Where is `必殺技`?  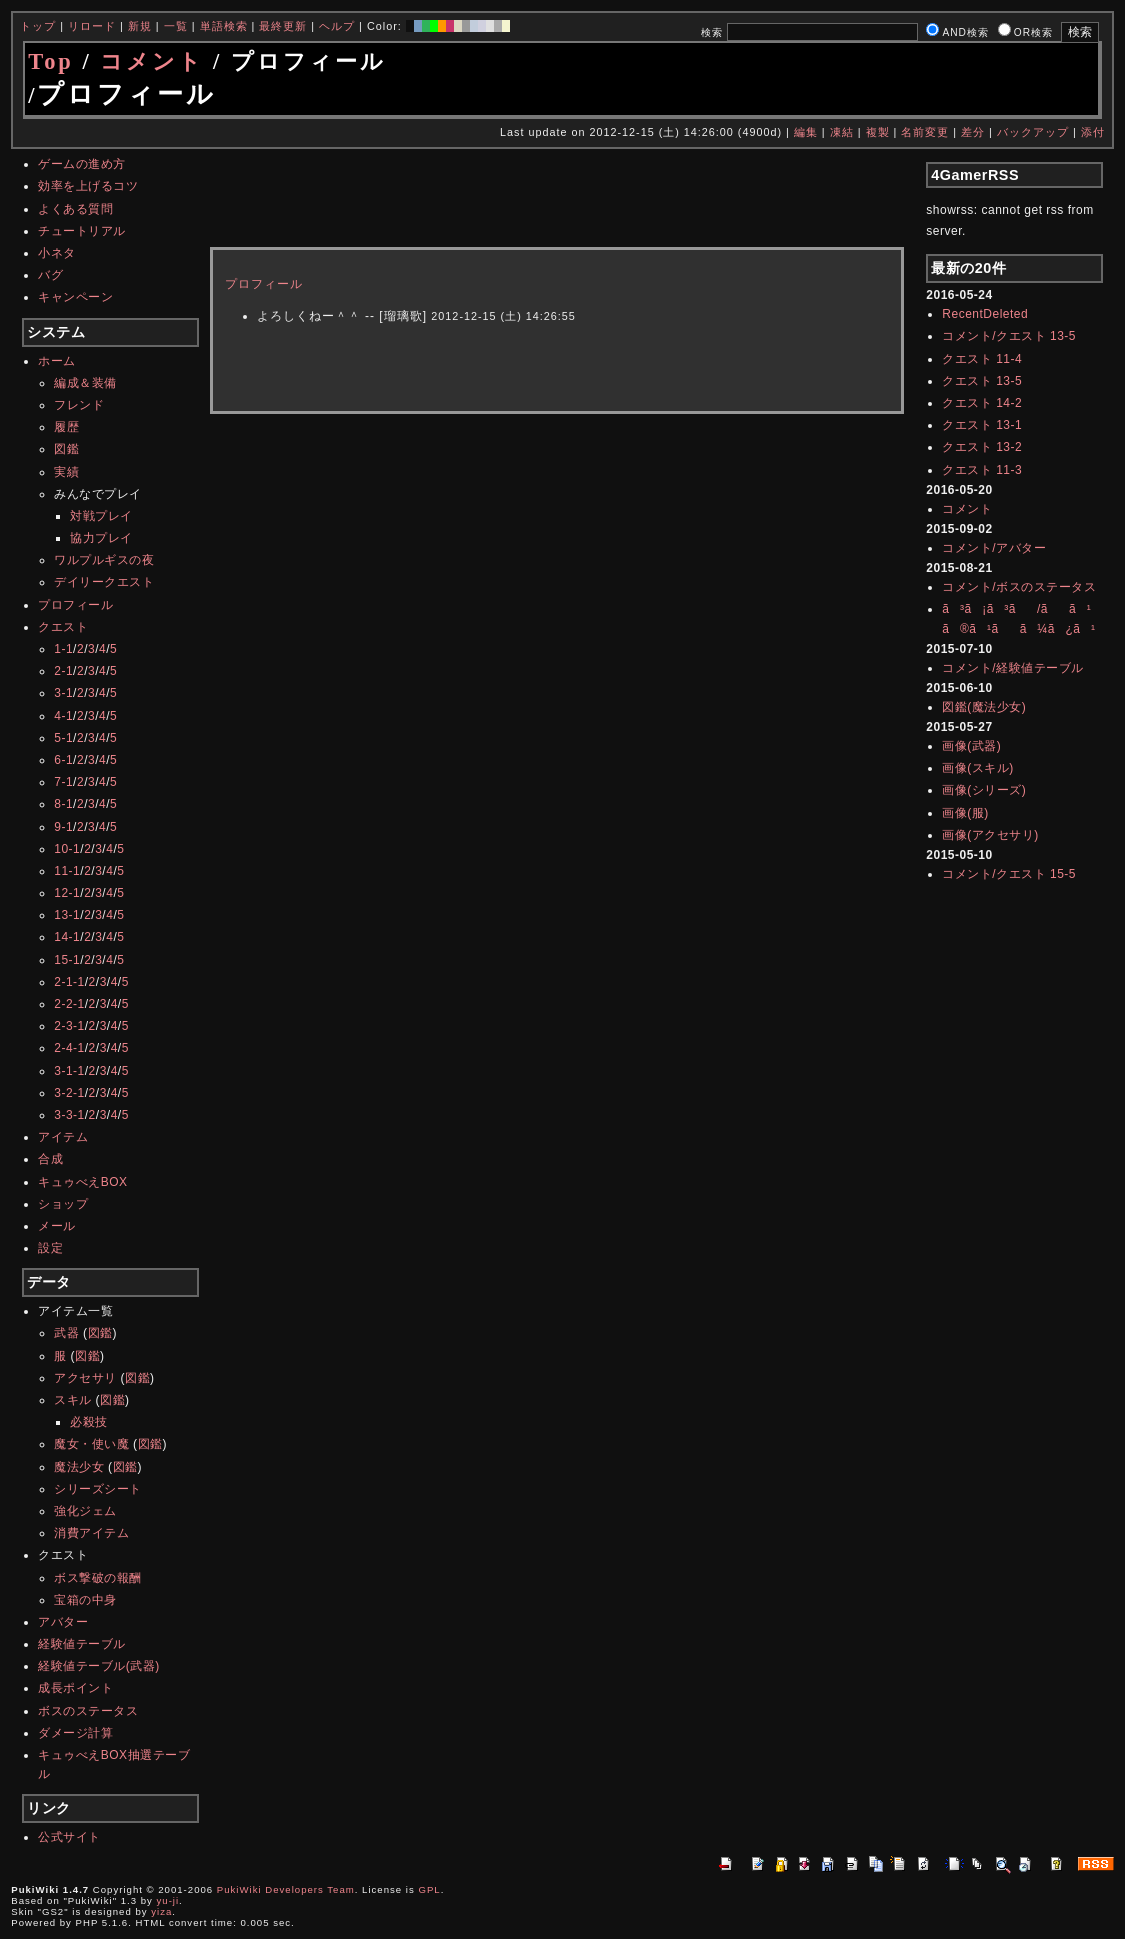 必殺技 is located at coordinates (89, 1422).